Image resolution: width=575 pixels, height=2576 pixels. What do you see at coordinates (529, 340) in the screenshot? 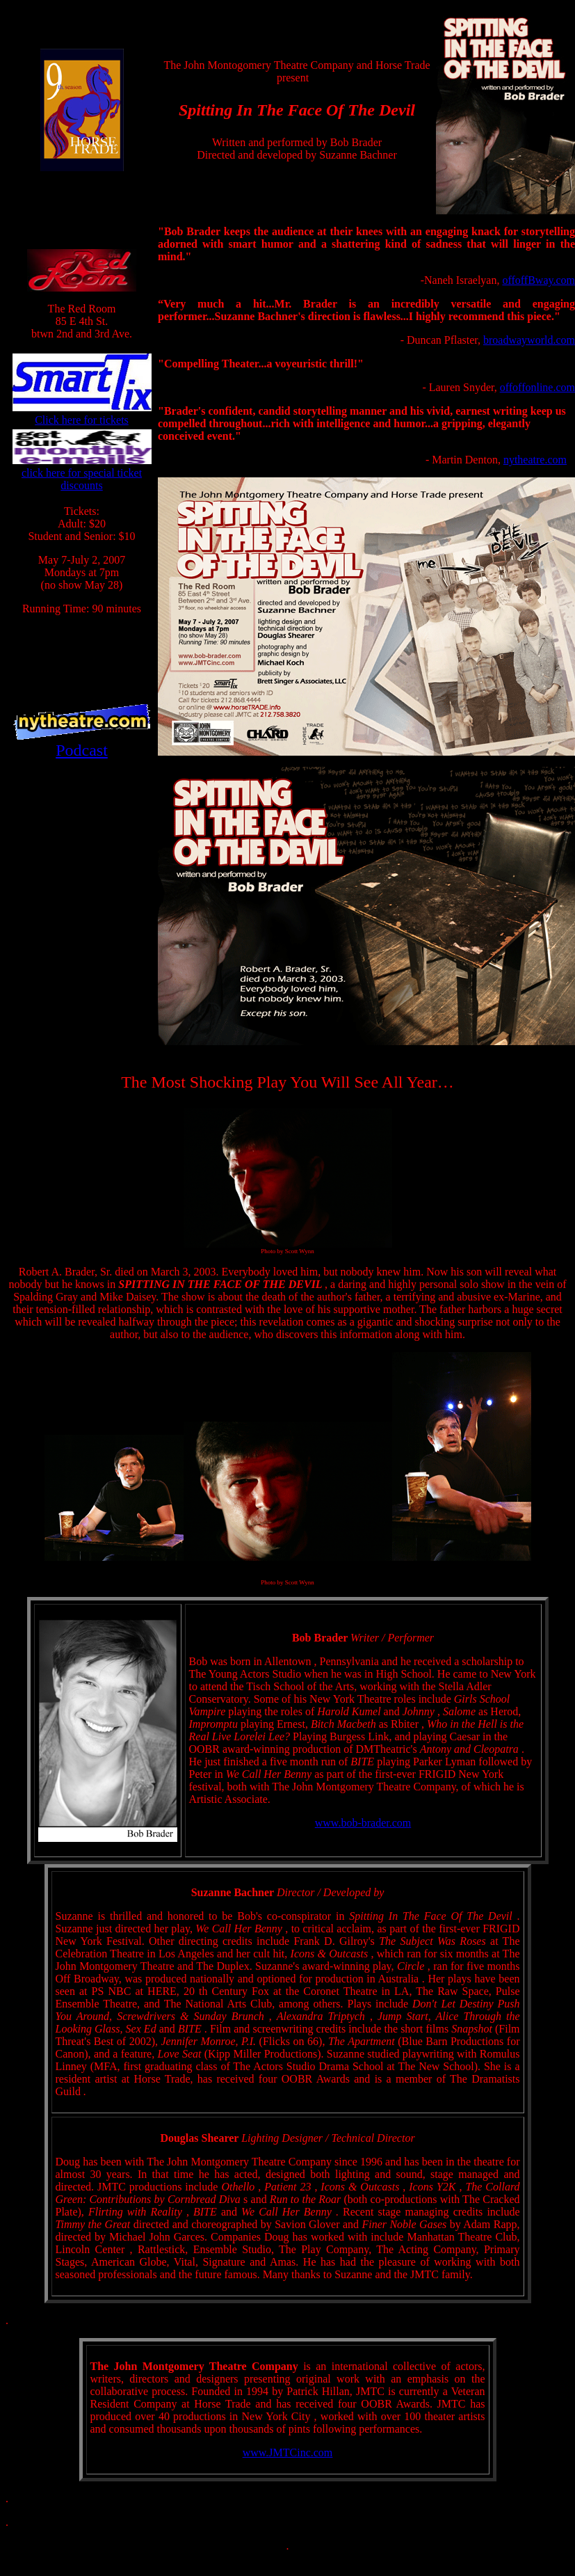
I see `broadwayworld.com` at bounding box center [529, 340].